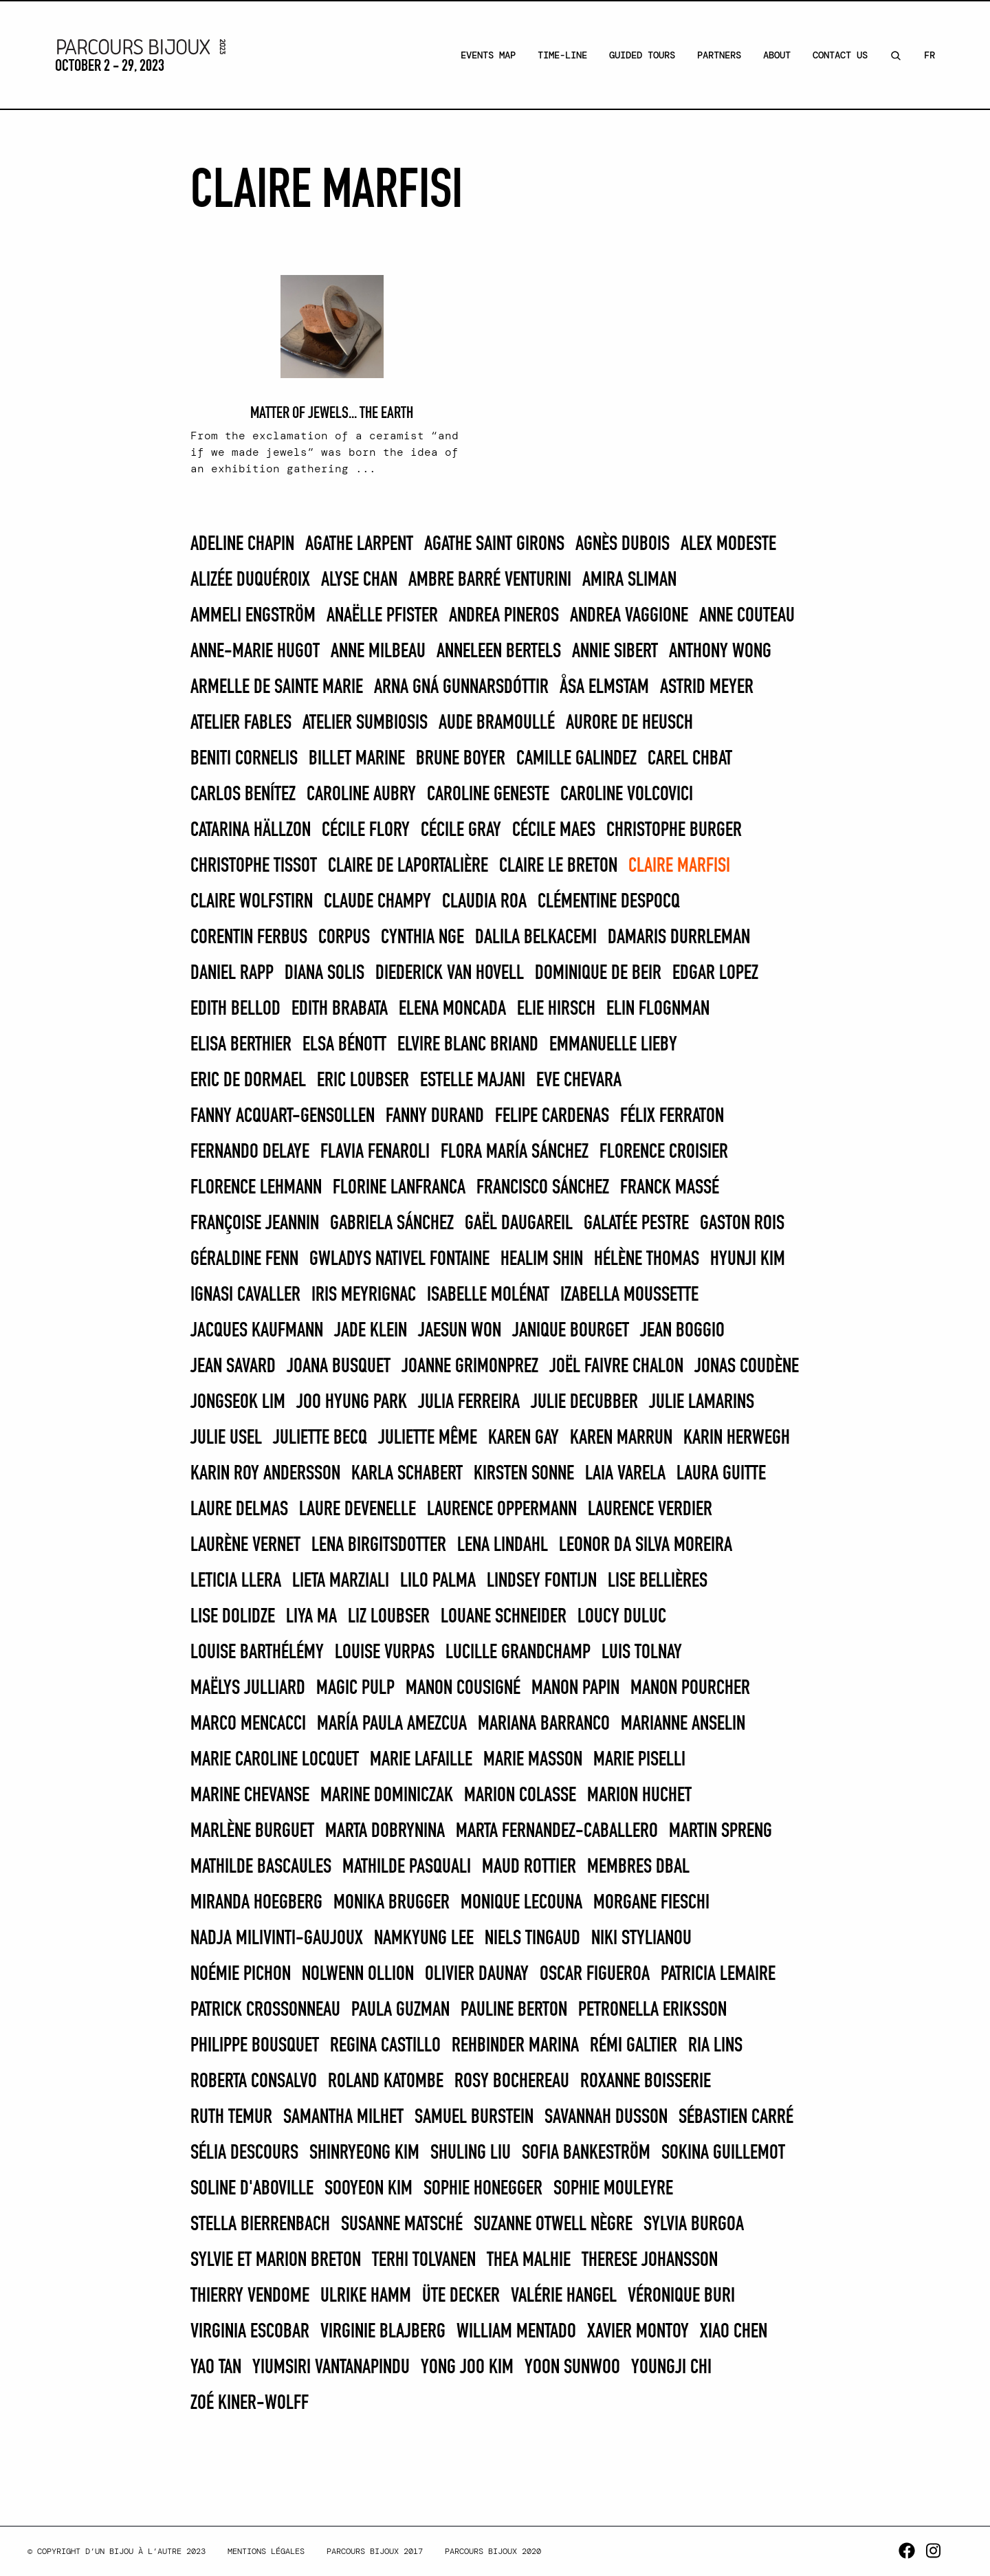 The width and height of the screenshot is (990, 2576). What do you see at coordinates (247, 1688) in the screenshot?
I see `Maëlys Julliard` at bounding box center [247, 1688].